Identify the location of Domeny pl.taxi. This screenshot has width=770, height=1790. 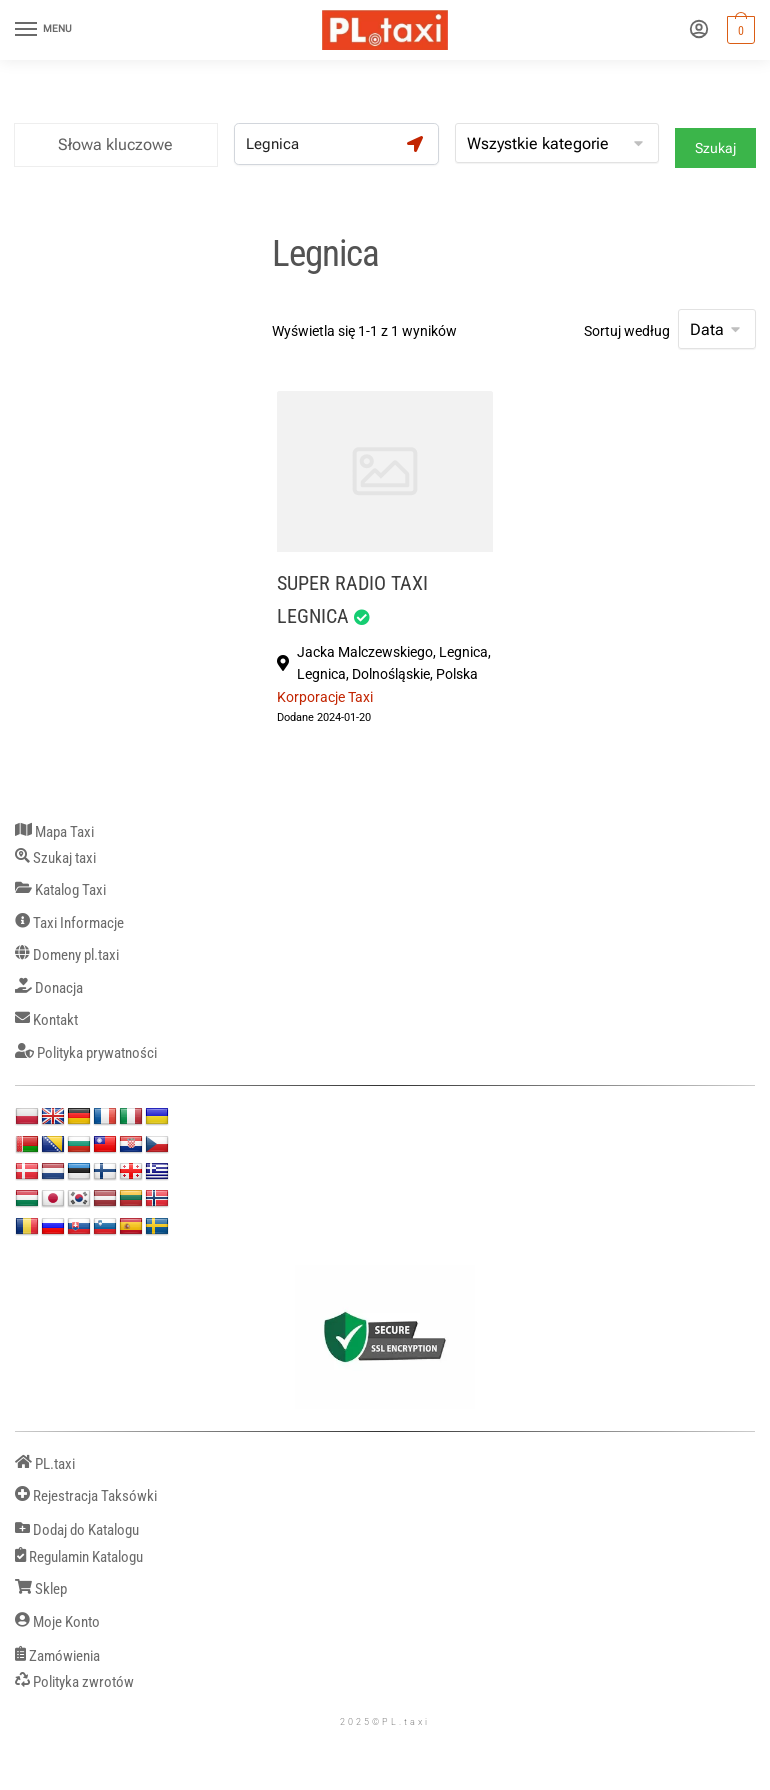
(67, 955).